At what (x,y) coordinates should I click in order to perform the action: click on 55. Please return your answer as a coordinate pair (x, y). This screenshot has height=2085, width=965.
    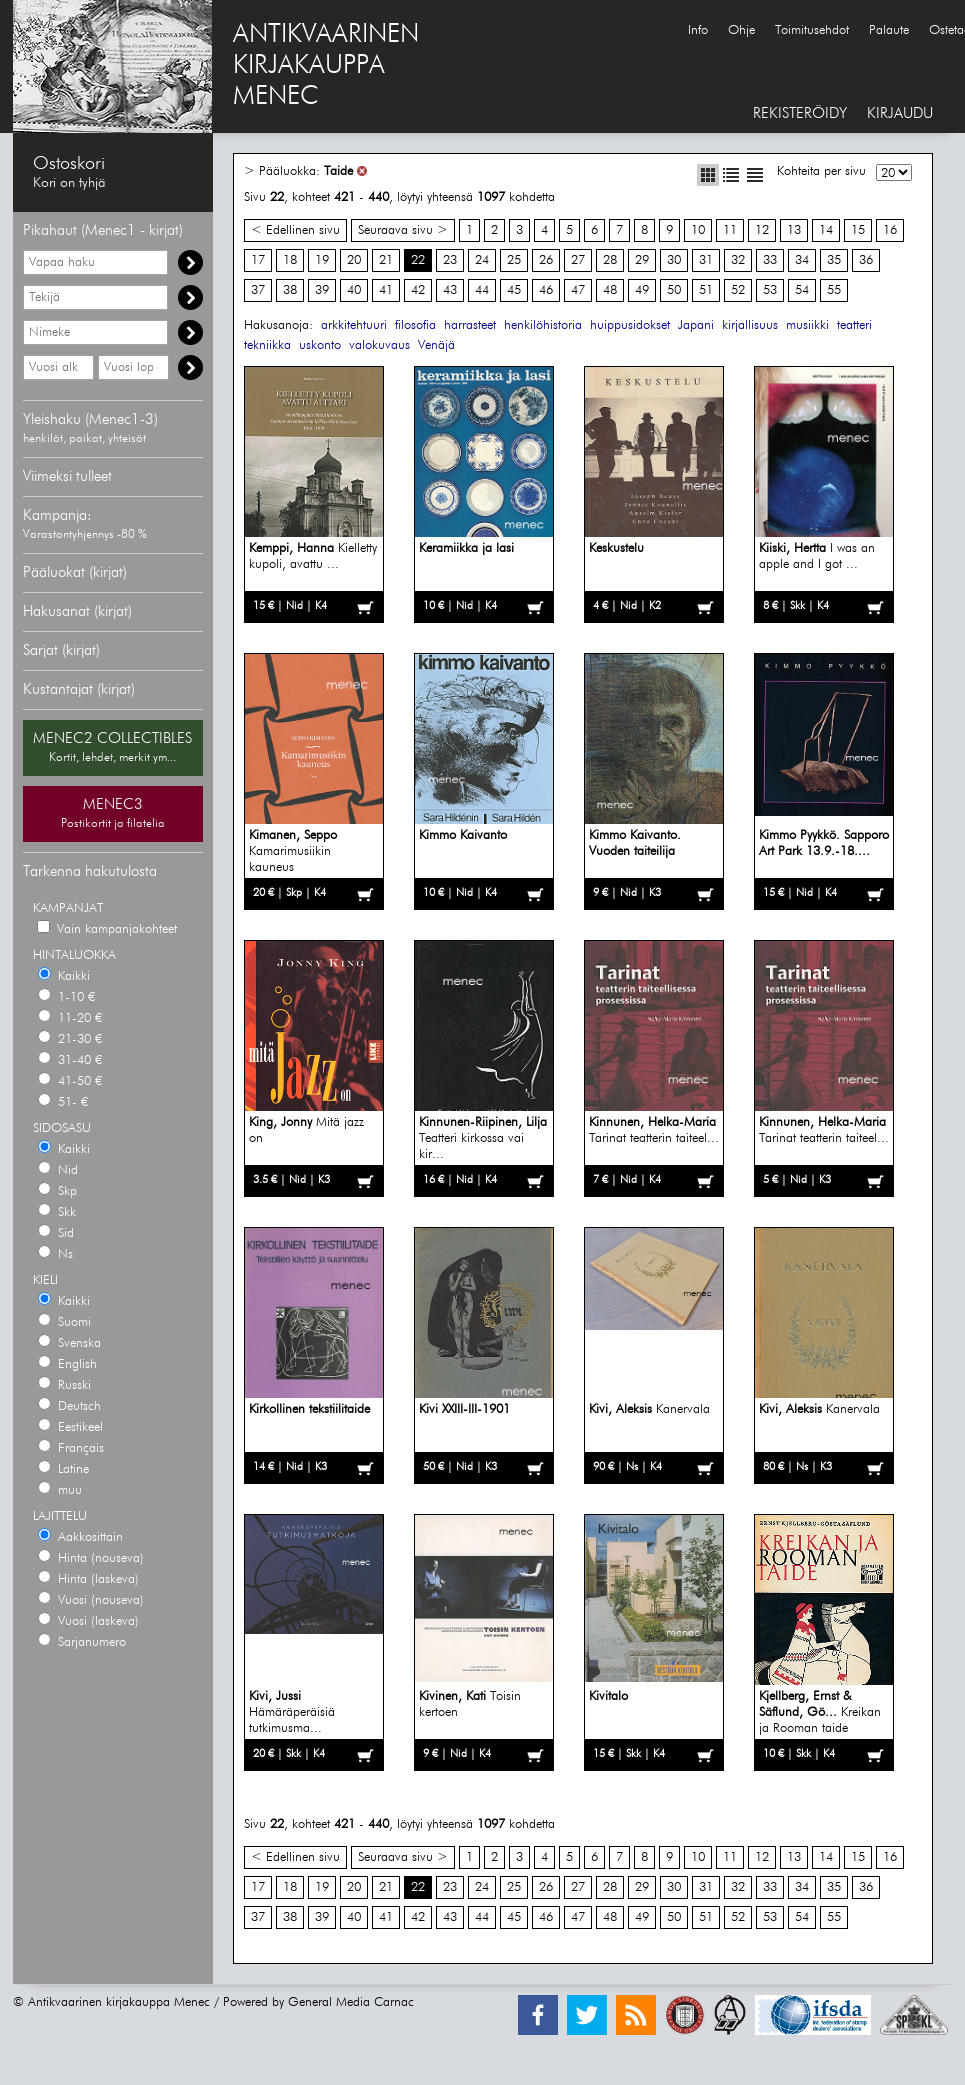
    Looking at the image, I should click on (834, 290).